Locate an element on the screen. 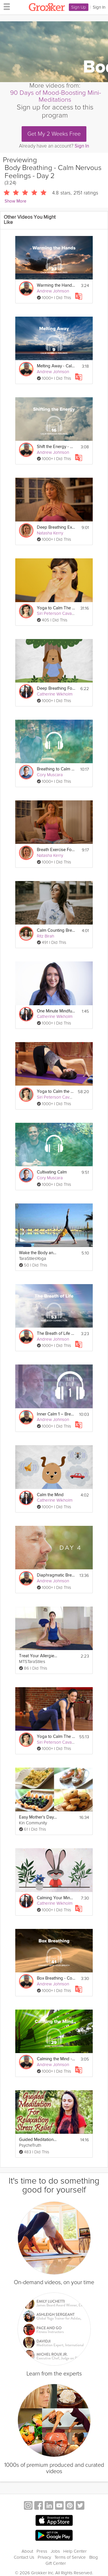  Ritz Birah is located at coordinates (45, 936).